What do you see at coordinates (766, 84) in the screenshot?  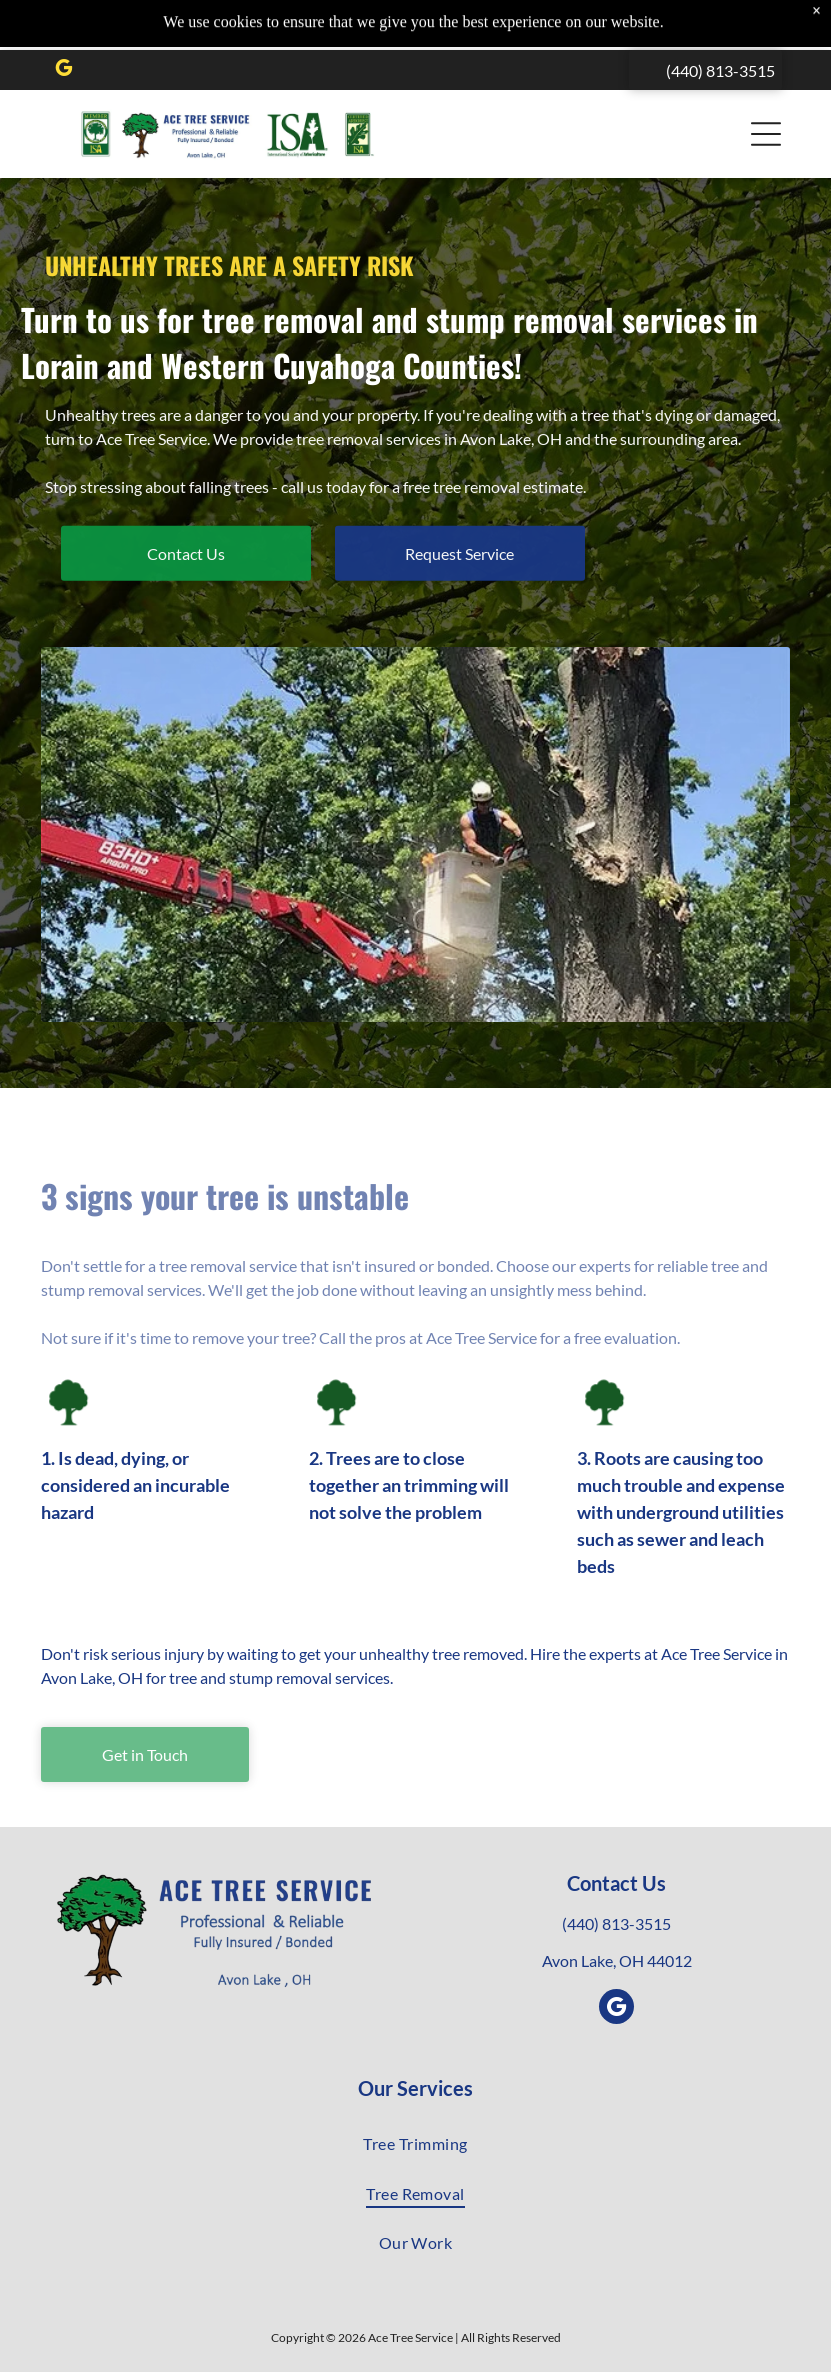 I see `[button]` at bounding box center [766, 84].